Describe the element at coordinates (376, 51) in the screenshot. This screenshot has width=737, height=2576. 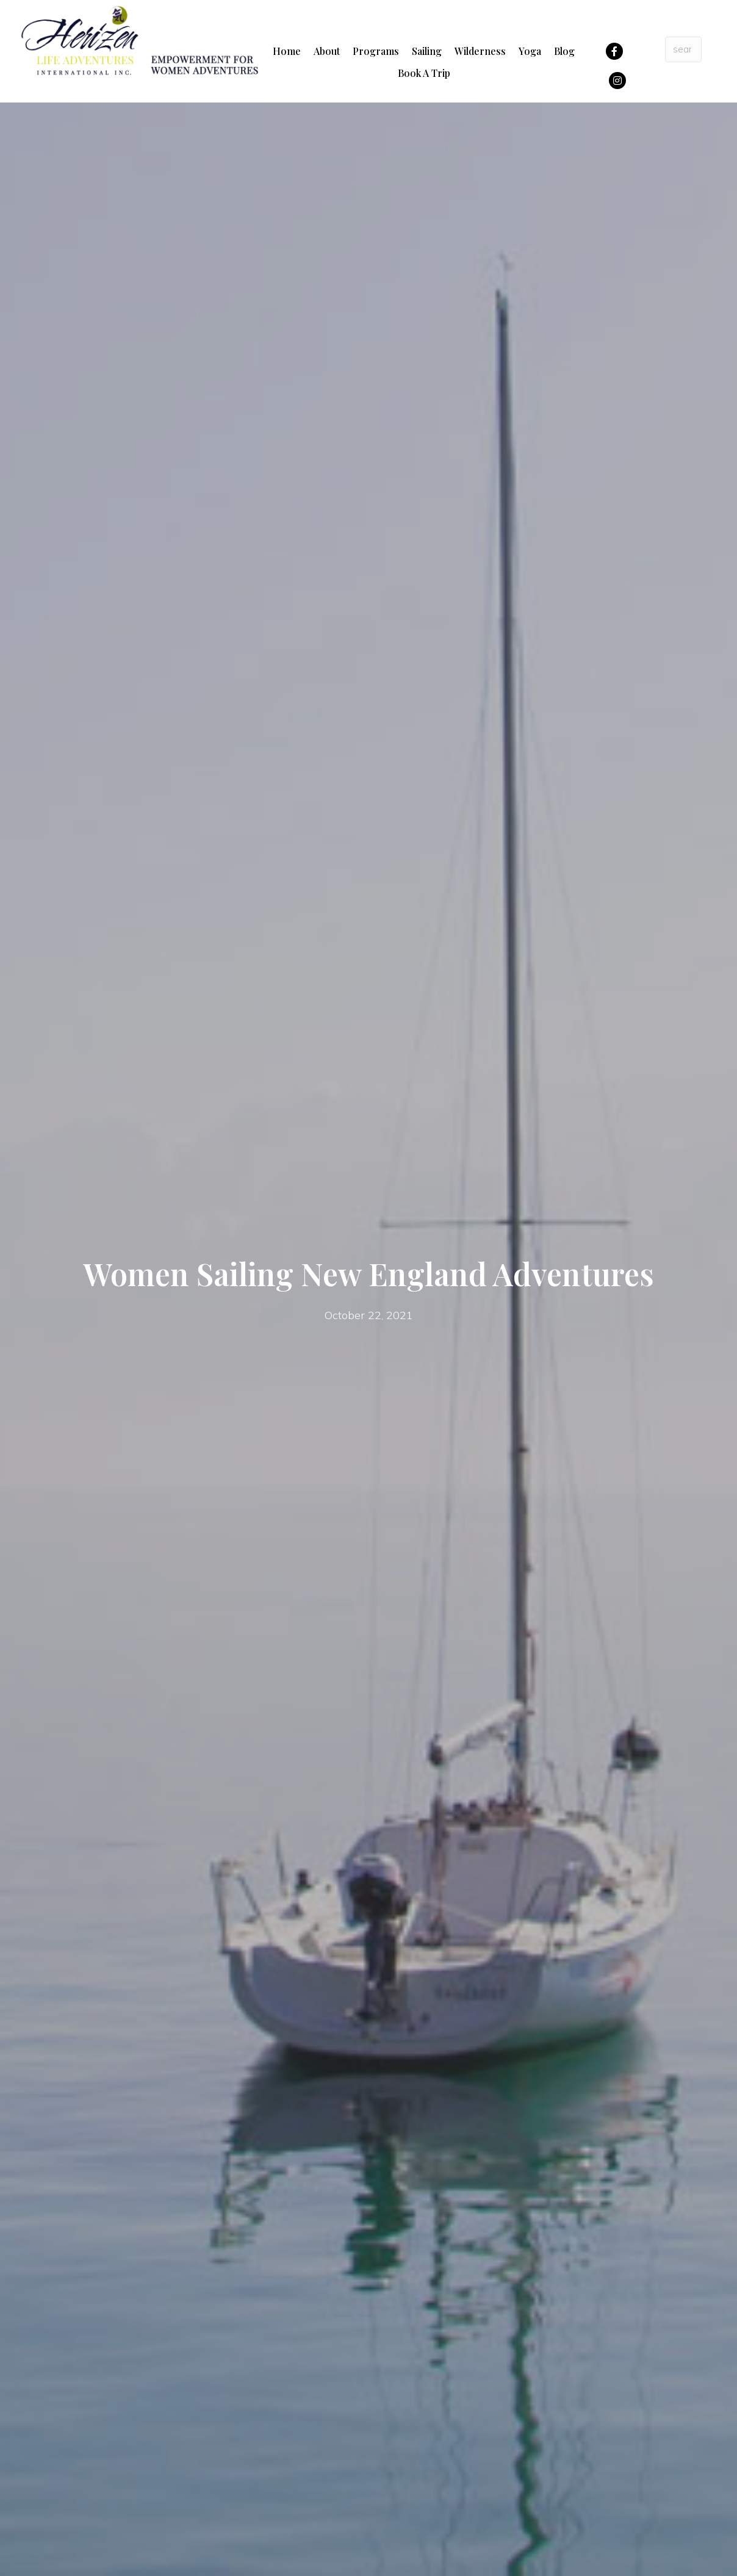
I see `Programs` at that location.